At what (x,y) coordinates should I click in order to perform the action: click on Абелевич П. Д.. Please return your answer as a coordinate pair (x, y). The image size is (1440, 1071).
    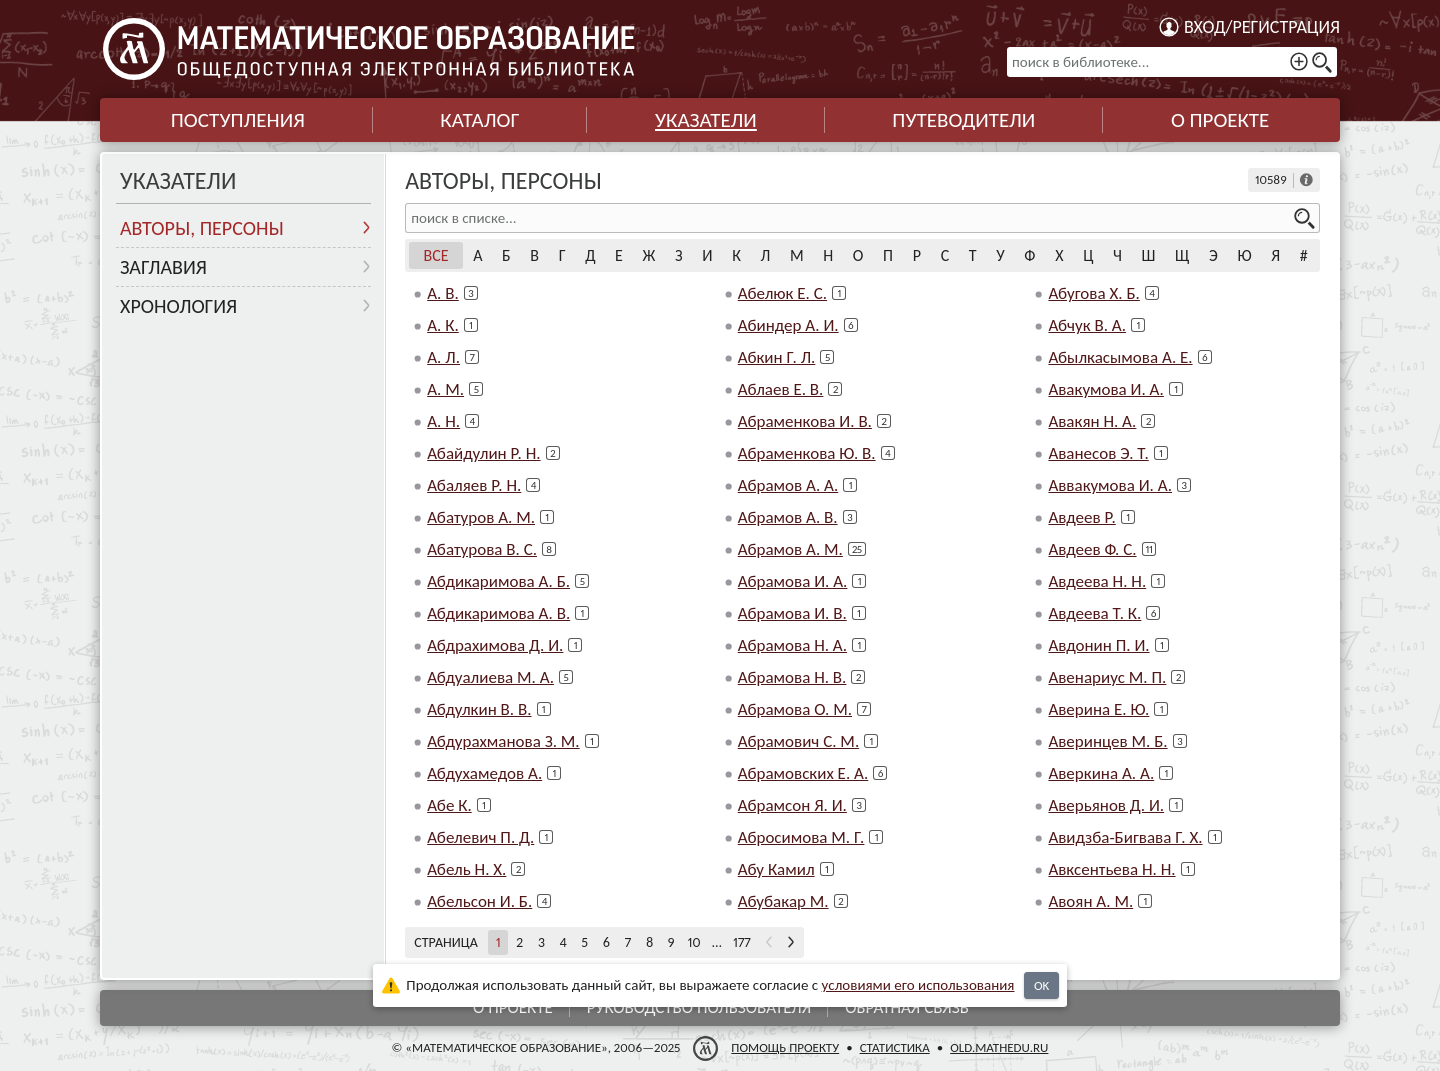
    Looking at the image, I should click on (480, 837).